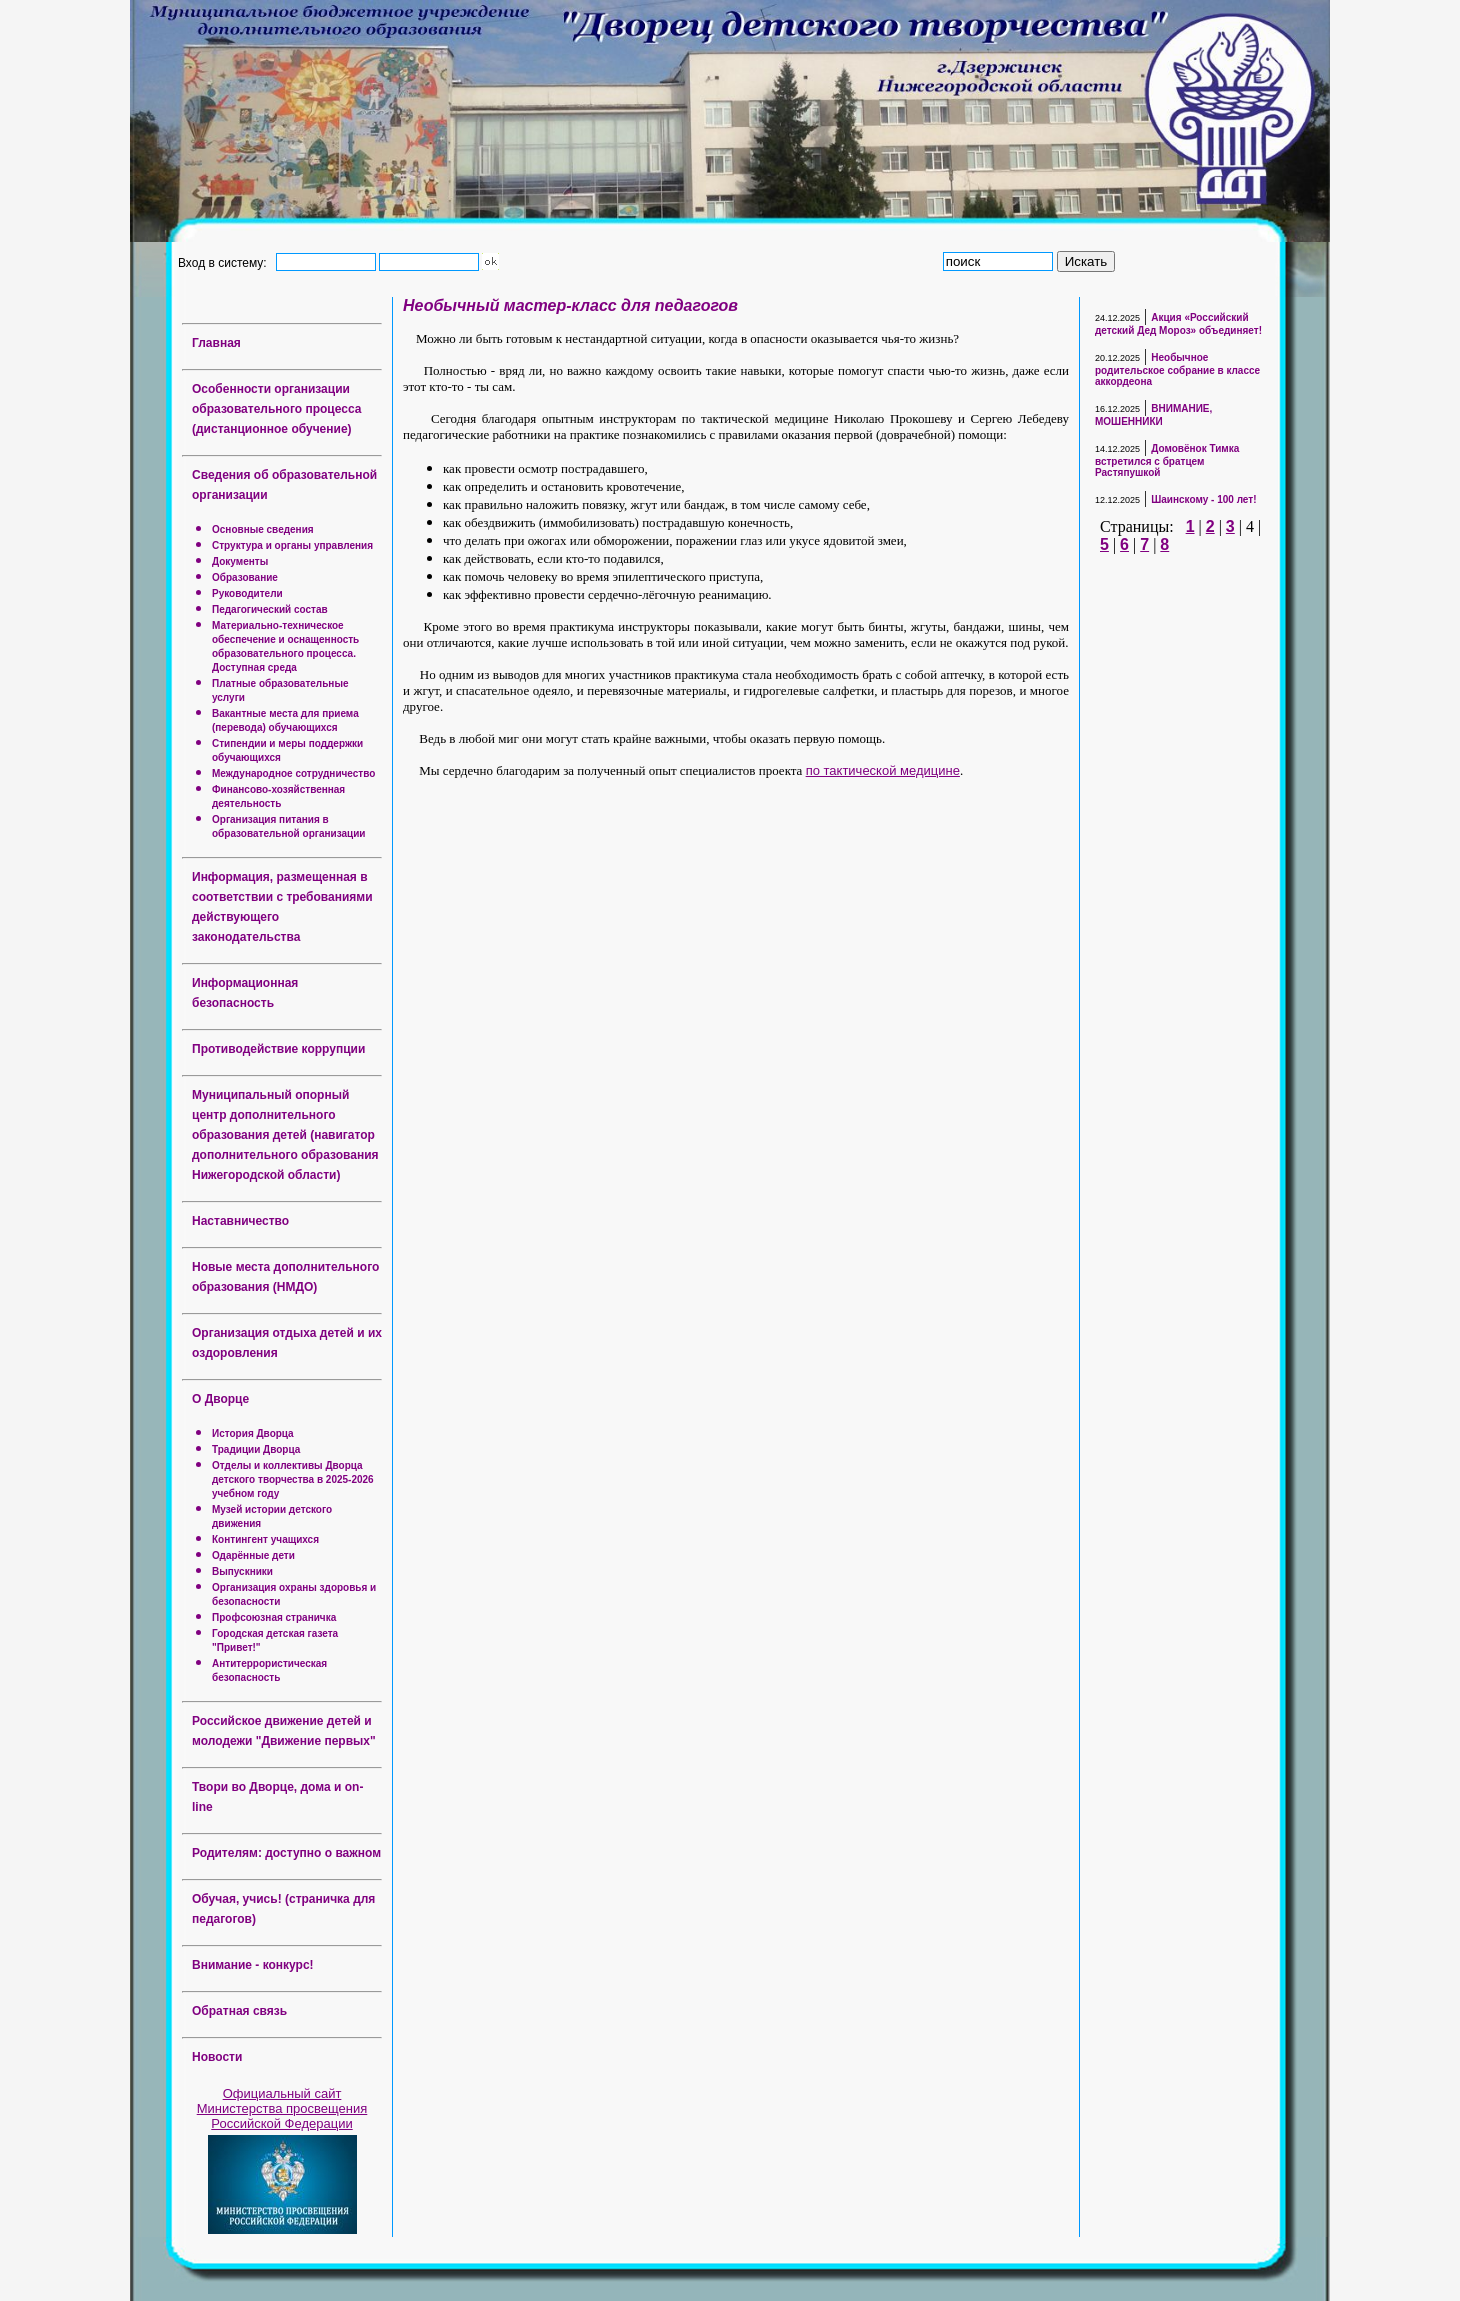 The height and width of the screenshot is (2301, 1460). I want to click on Наставничество, so click(240, 1221).